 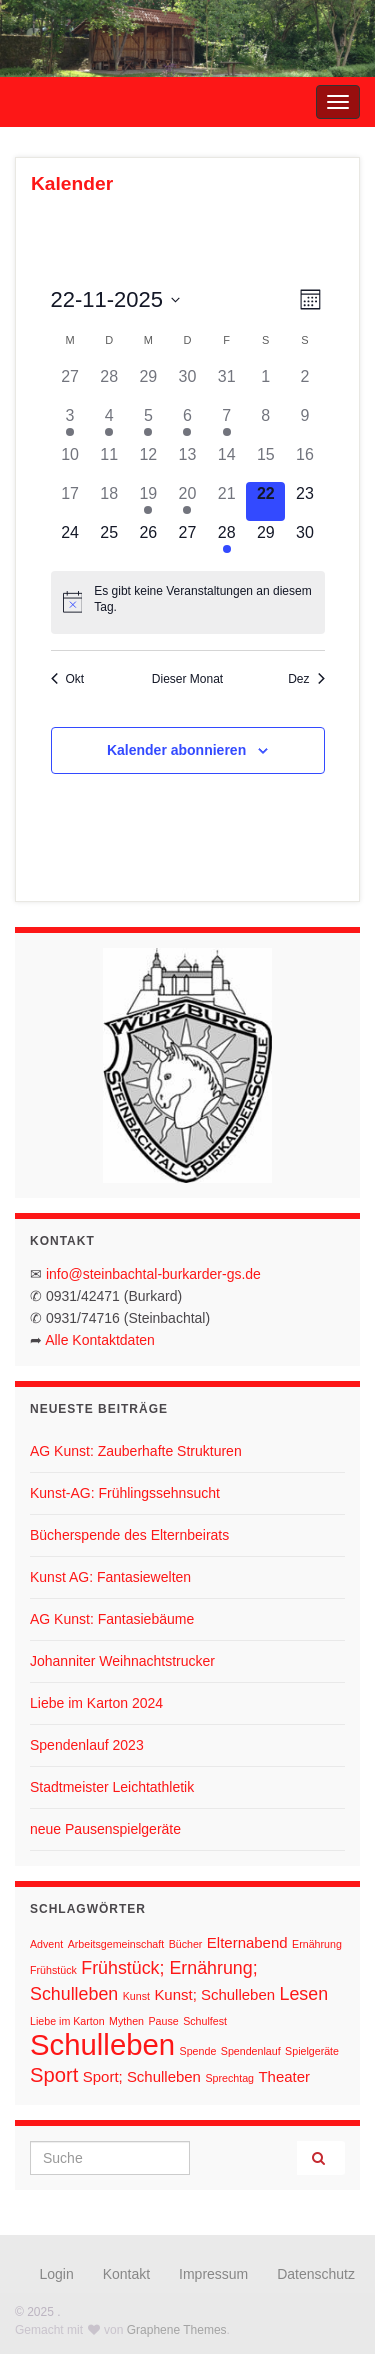 What do you see at coordinates (164, 2021) in the screenshot?
I see `Pause [Pause (1 Eintrag)]` at bounding box center [164, 2021].